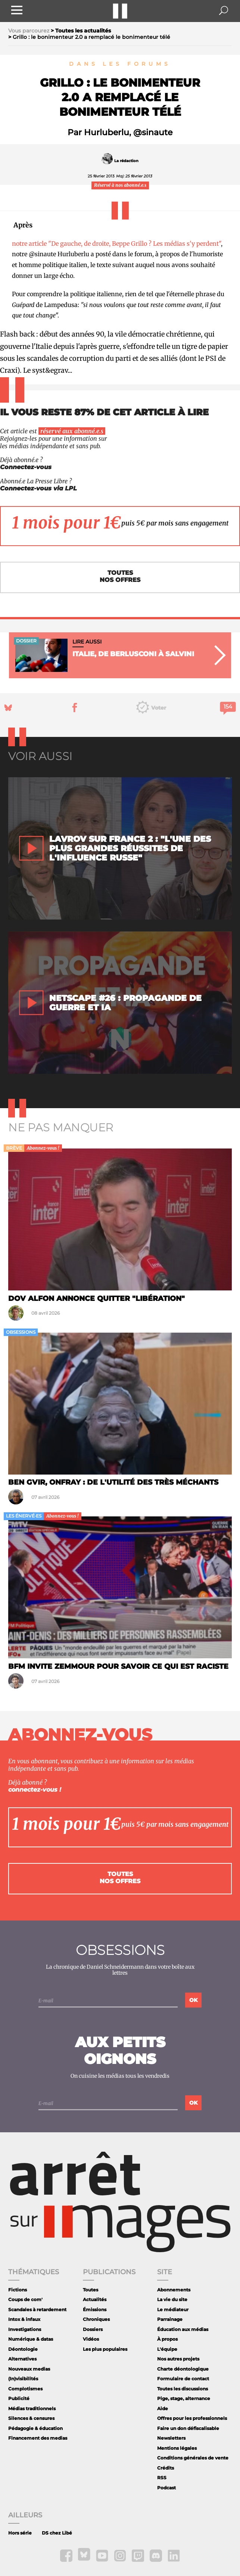  What do you see at coordinates (172, 2309) in the screenshot?
I see `Le médiateur` at bounding box center [172, 2309].